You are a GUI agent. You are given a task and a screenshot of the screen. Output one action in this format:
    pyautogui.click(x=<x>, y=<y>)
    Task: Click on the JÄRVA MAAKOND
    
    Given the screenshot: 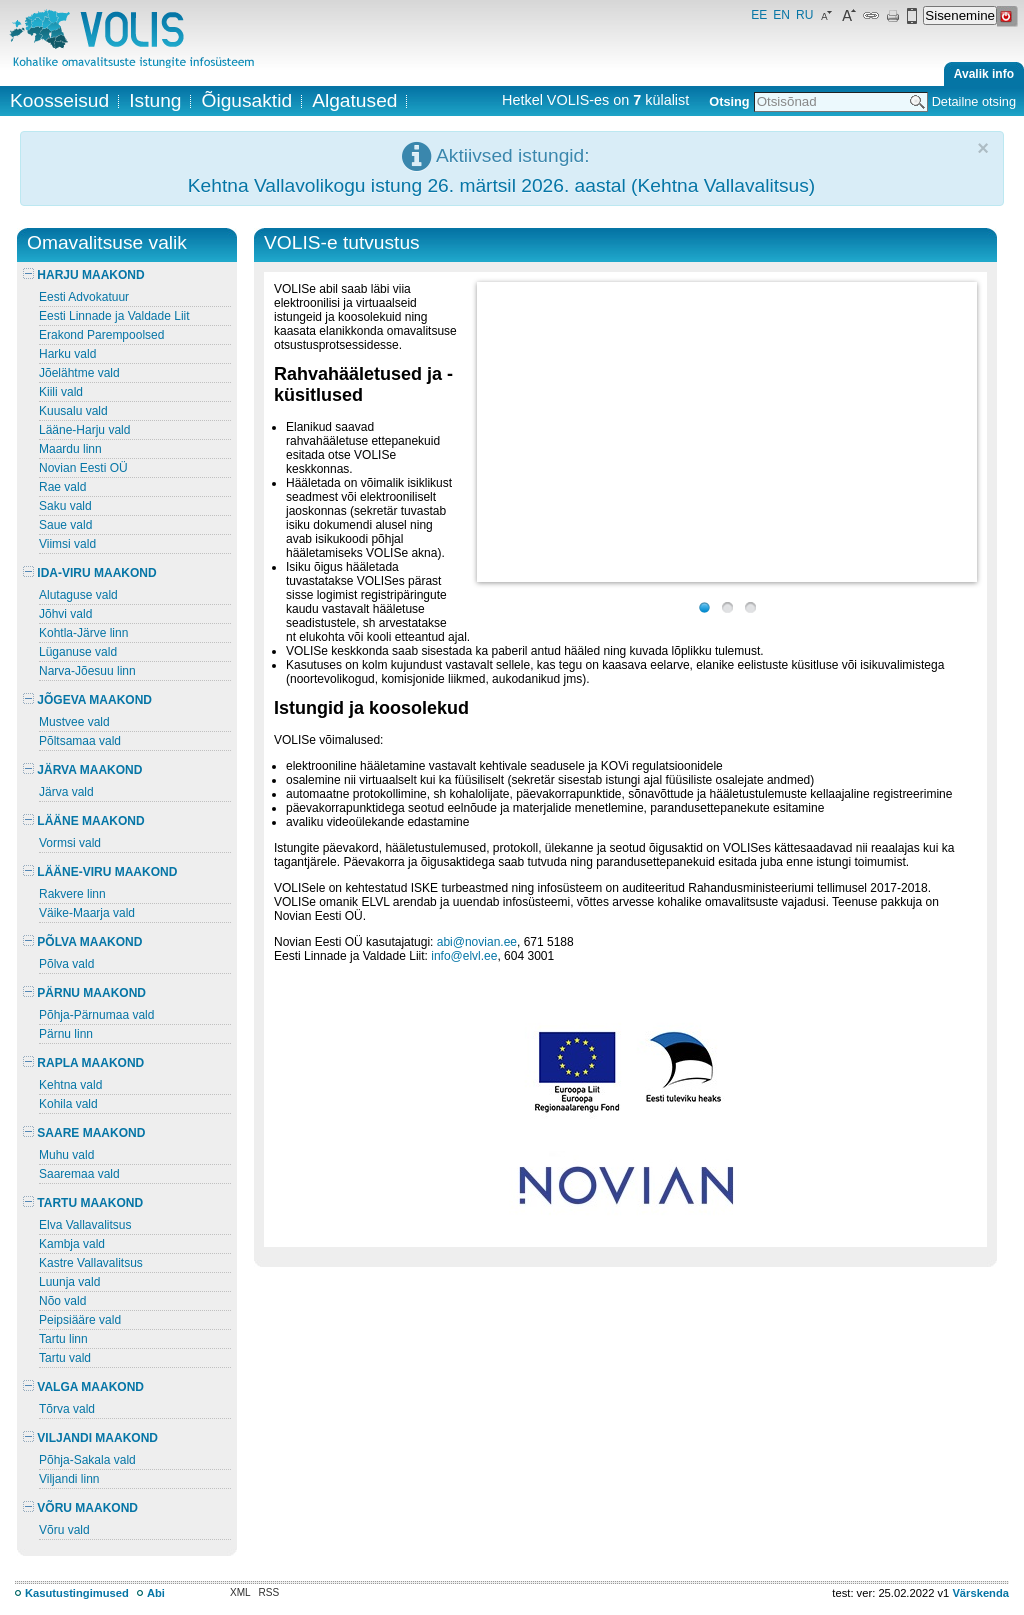 What is the action you would take?
    pyautogui.click(x=82, y=770)
    